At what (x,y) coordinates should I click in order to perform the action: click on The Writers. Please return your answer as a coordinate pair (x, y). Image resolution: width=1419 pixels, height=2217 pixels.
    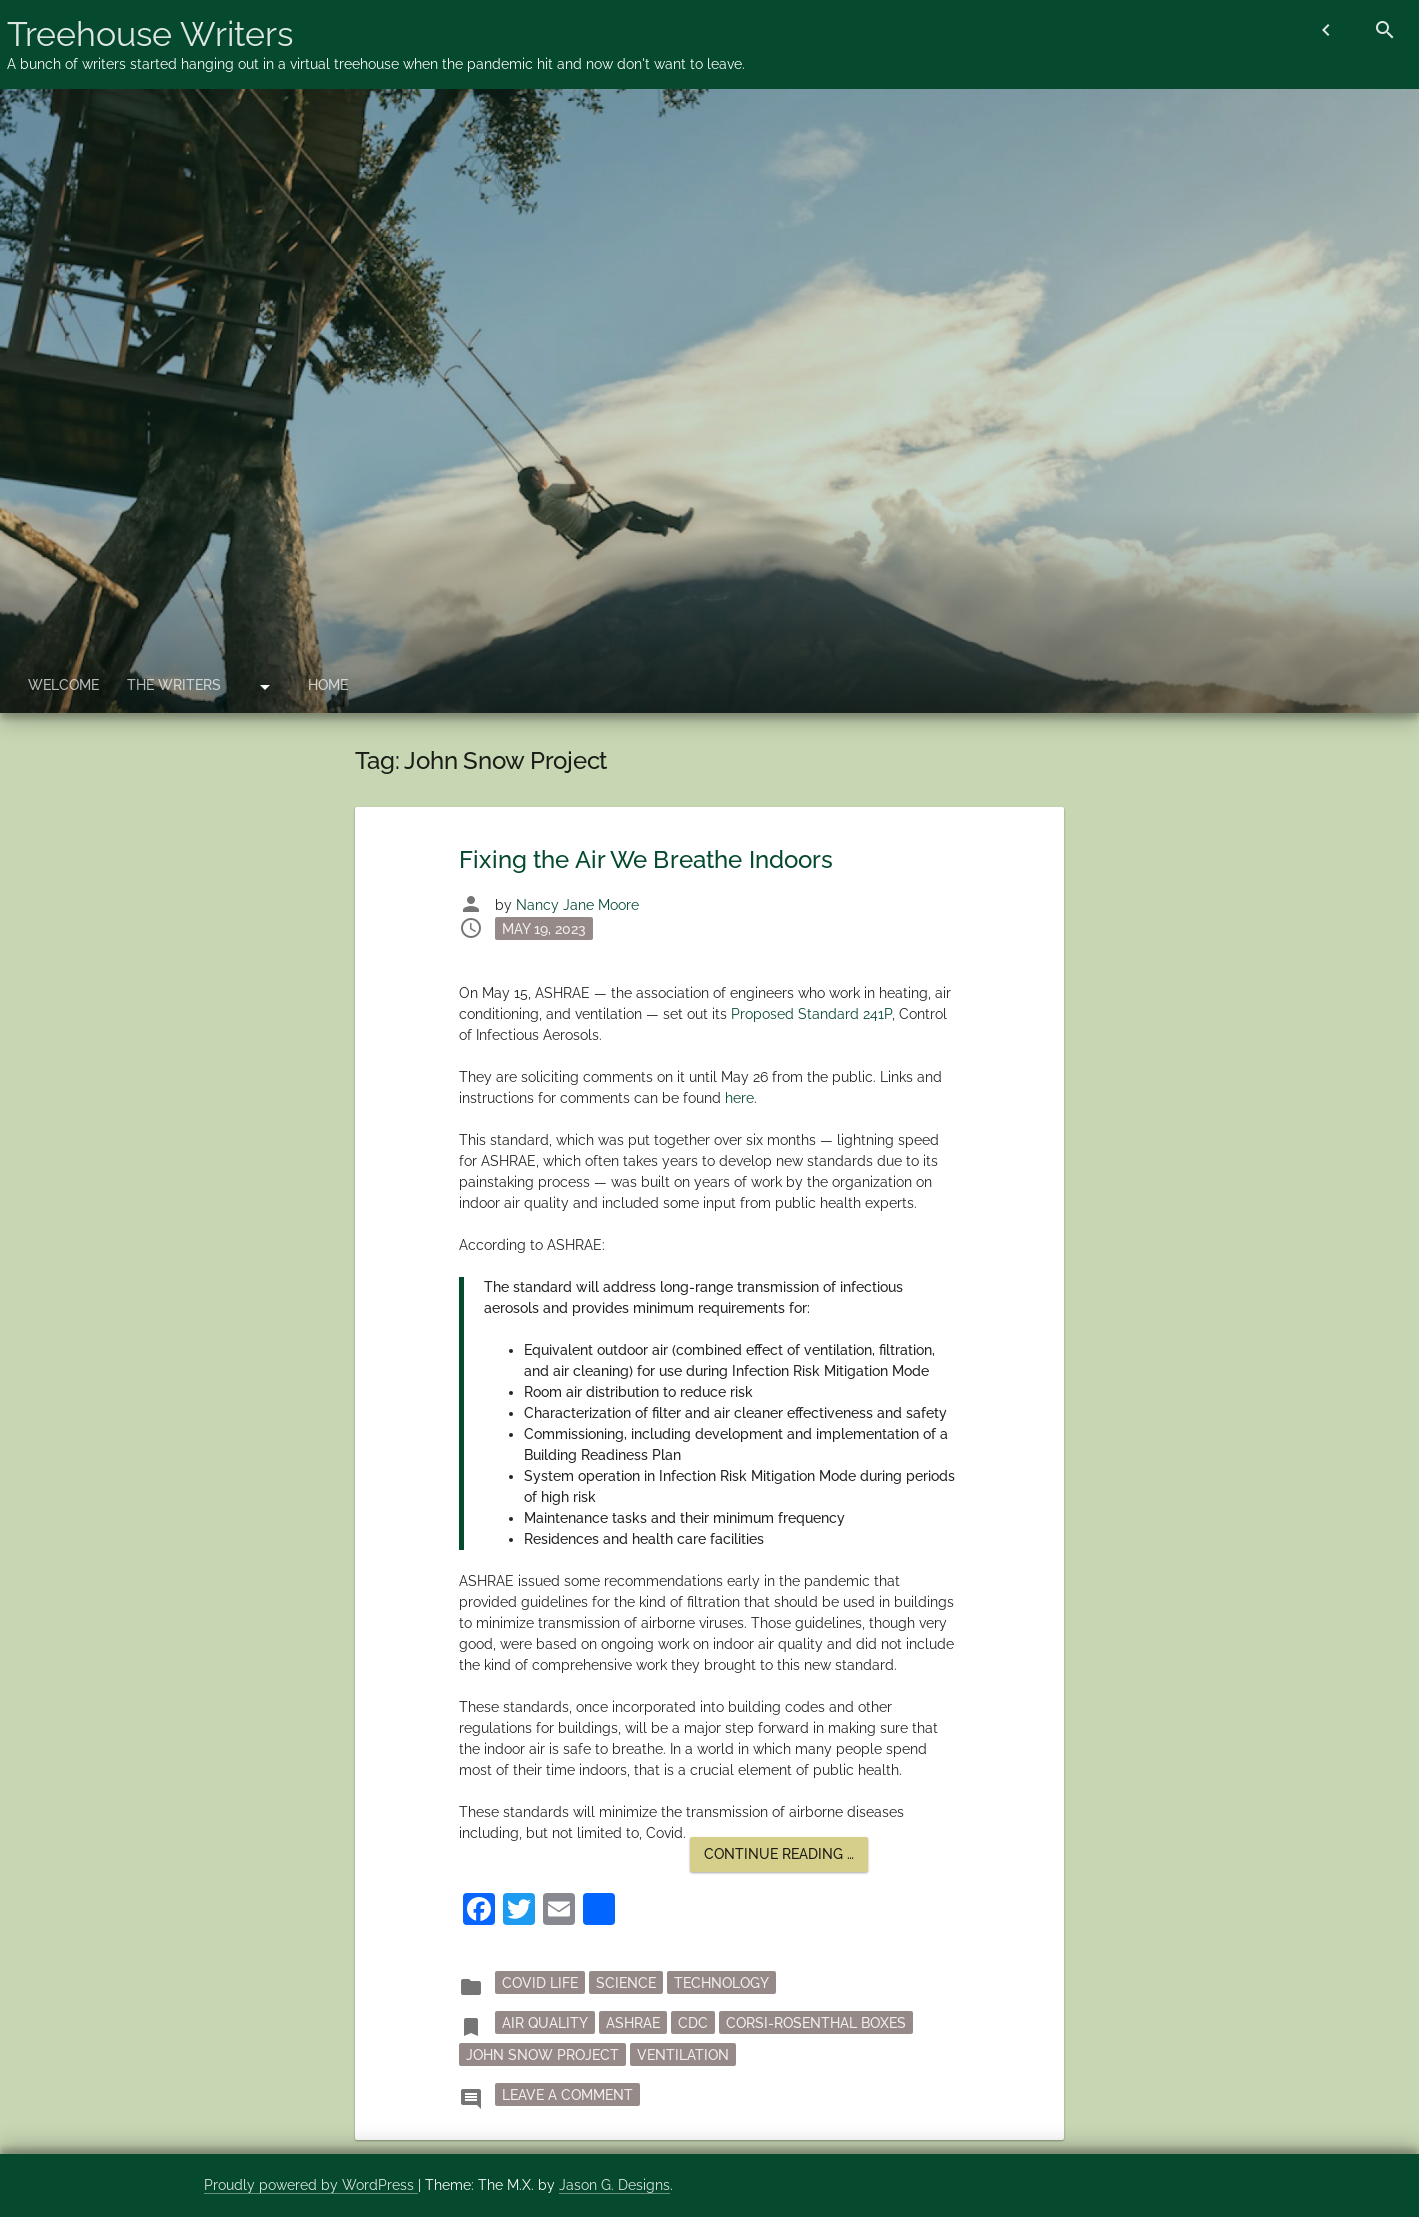
    Looking at the image, I should click on (174, 685).